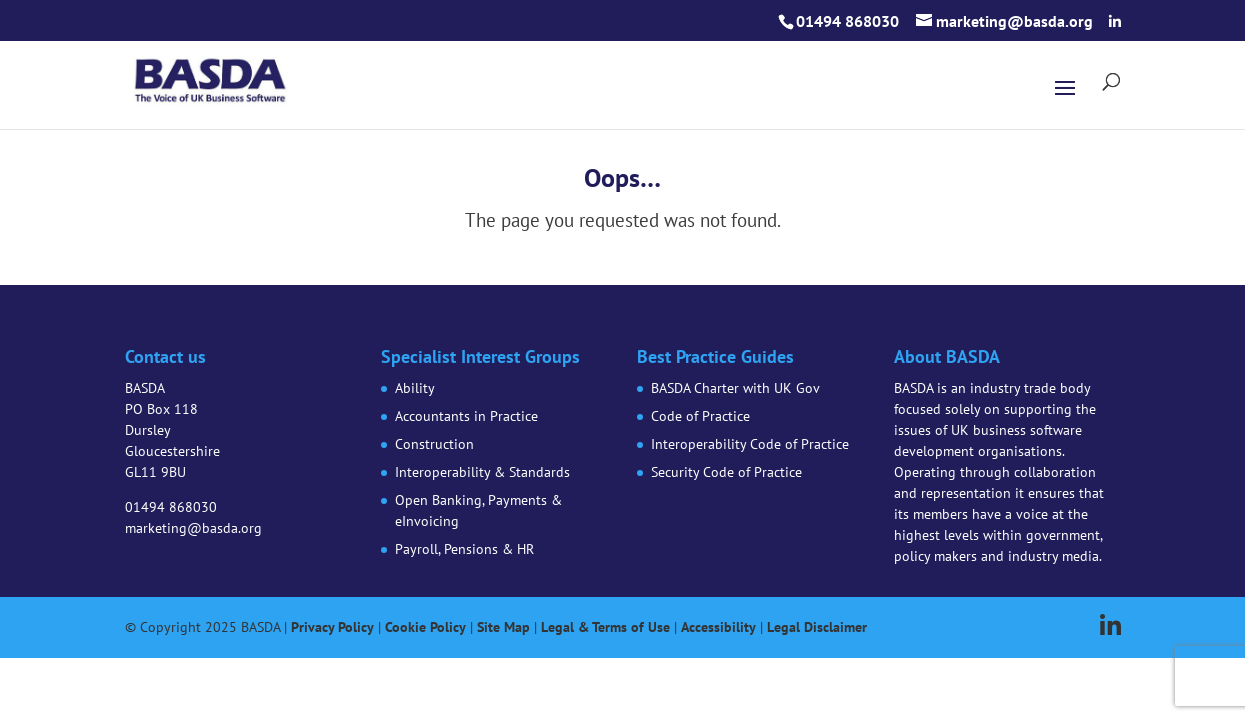  Describe the element at coordinates (193, 528) in the screenshot. I see `marketing@basda.org [link]` at that location.